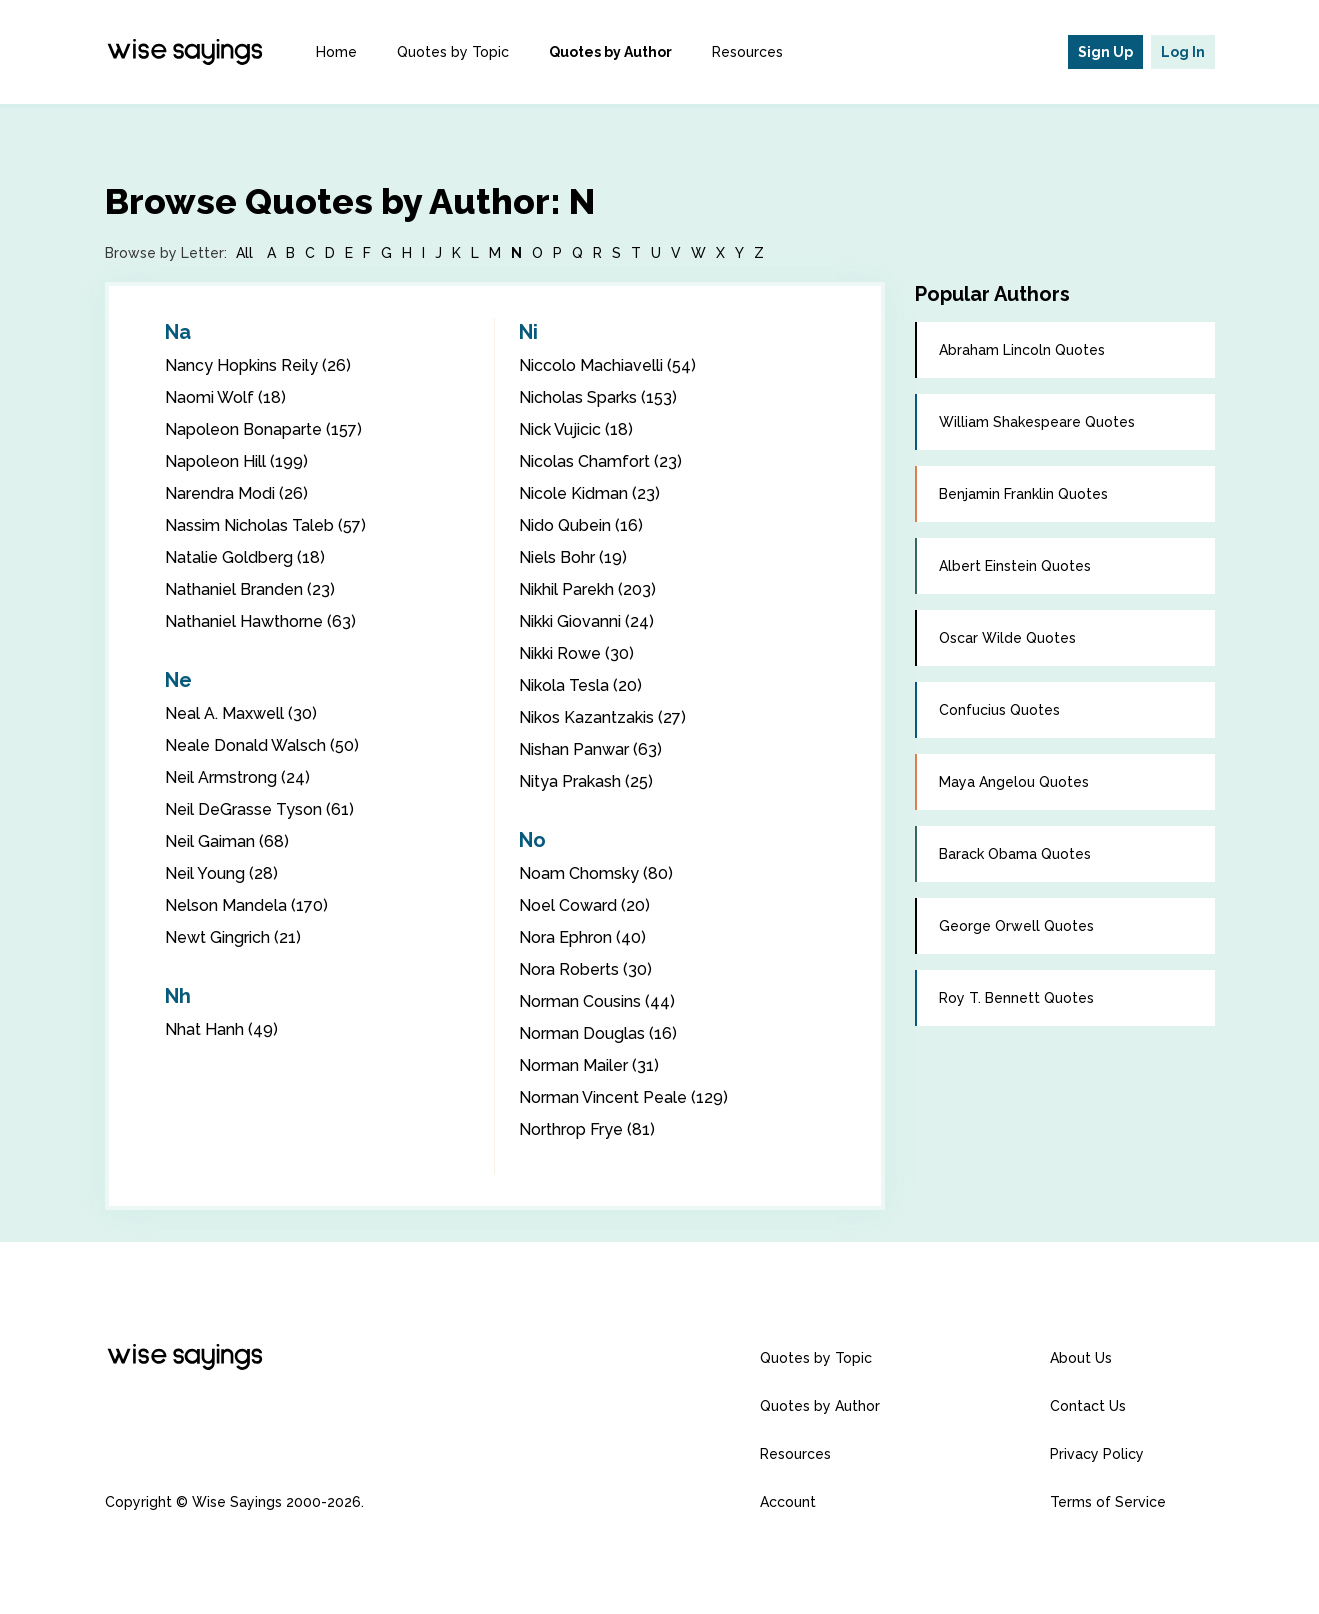 This screenshot has height=1614, width=1319. I want to click on Nikos Kazantzakis (27), so click(602, 717).